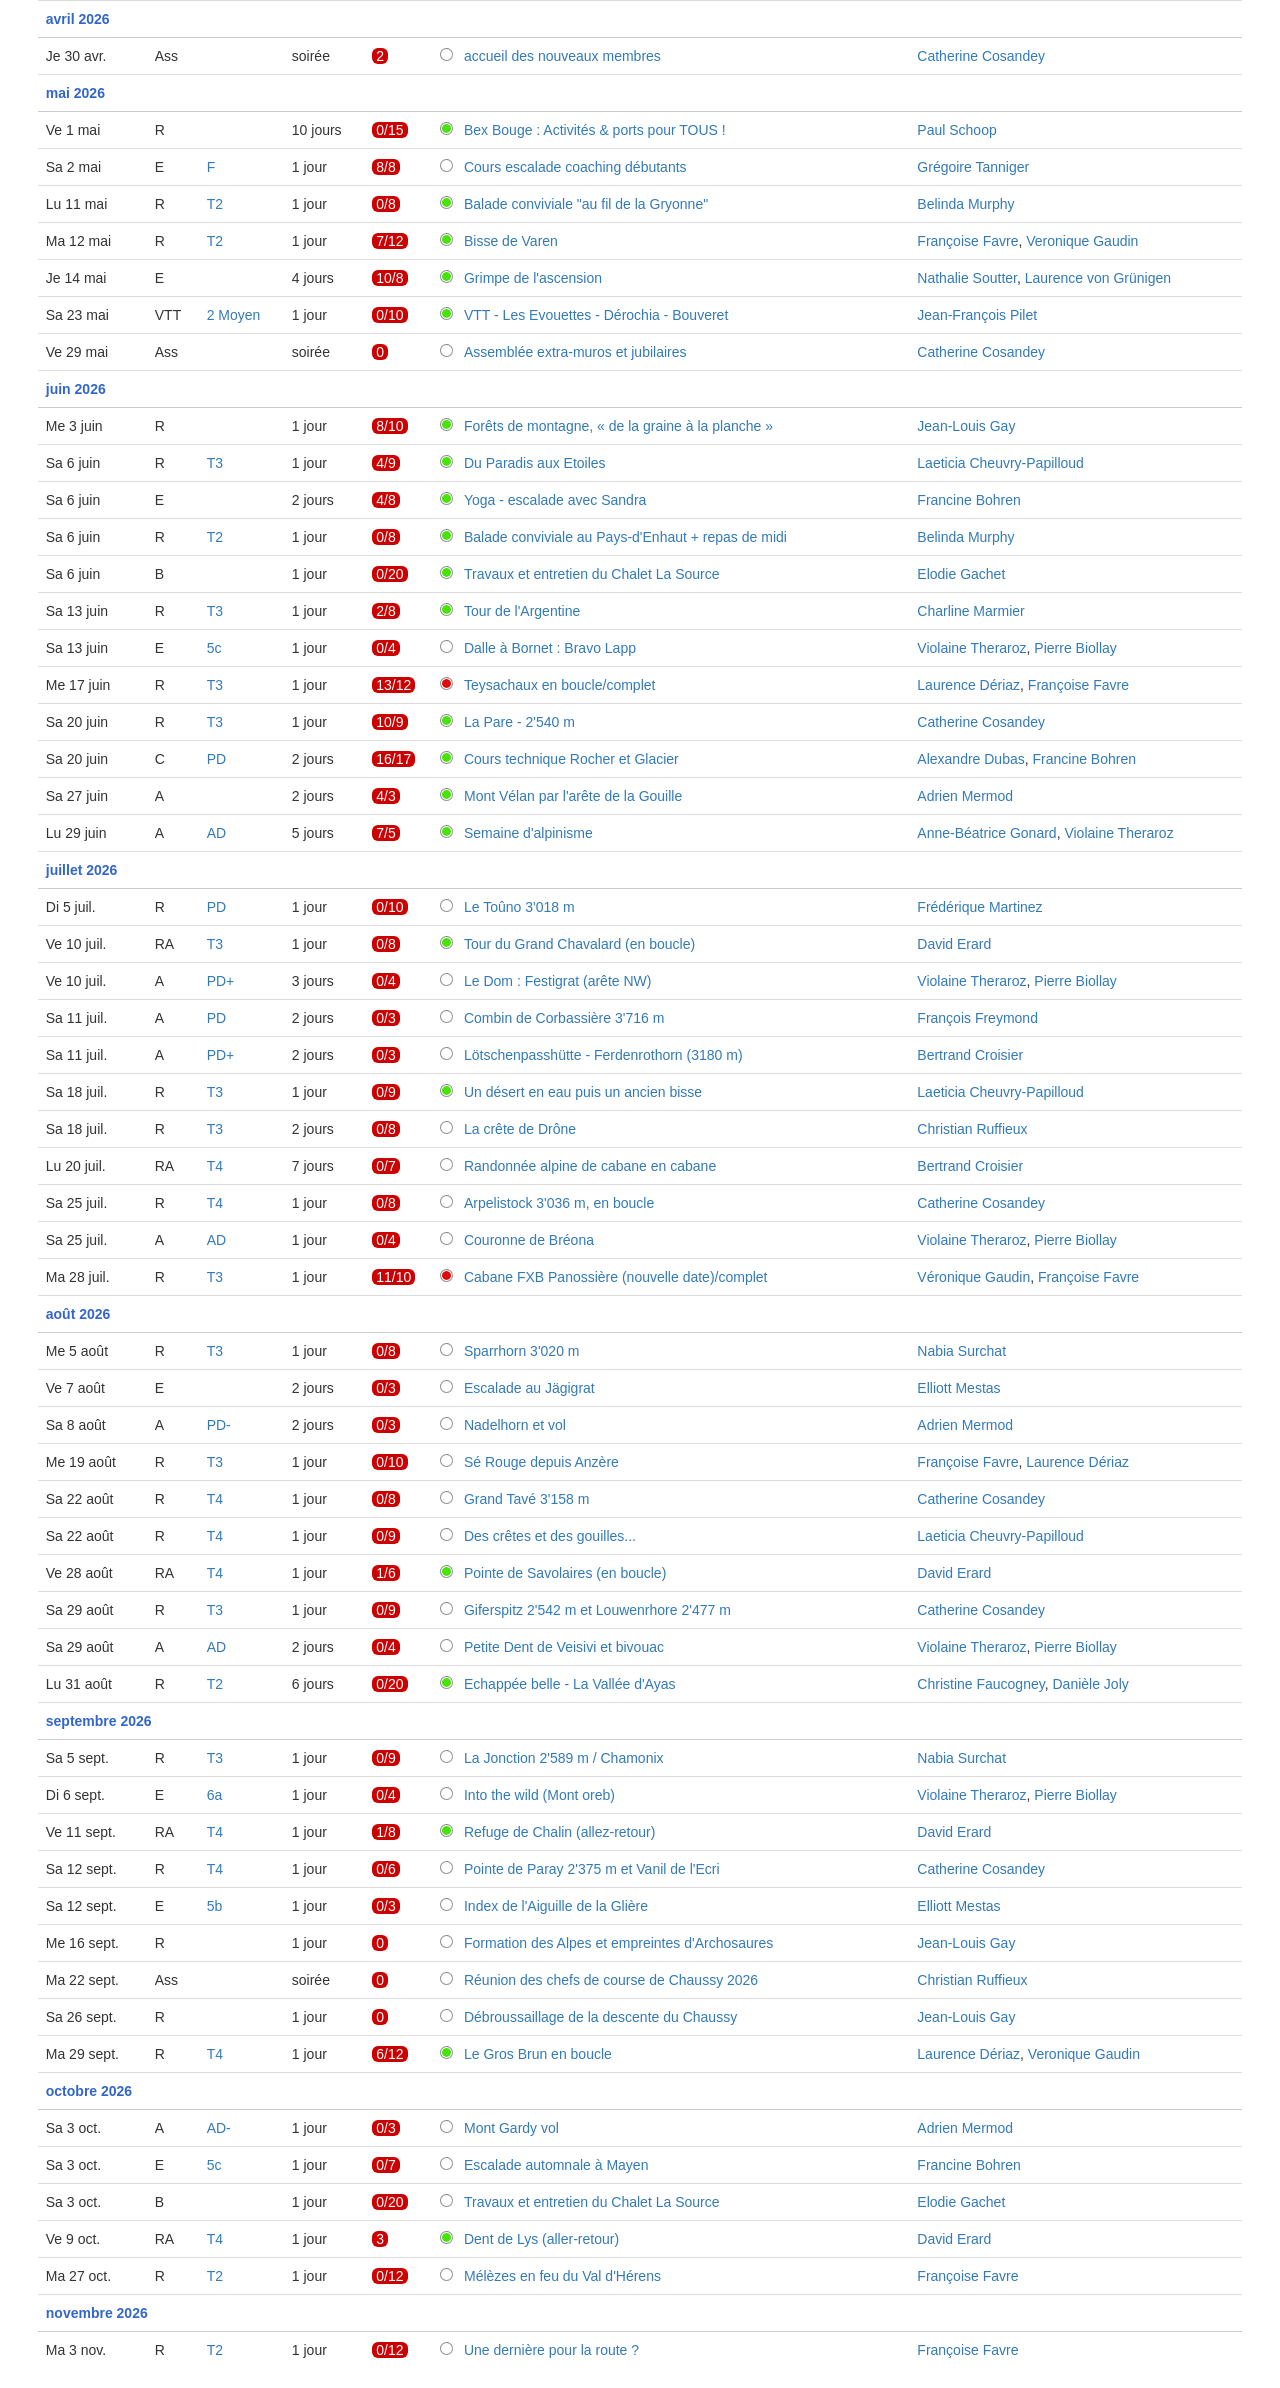 Image resolution: width=1280 pixels, height=2388 pixels. Describe the element at coordinates (954, 944) in the screenshot. I see `David Erard` at that location.